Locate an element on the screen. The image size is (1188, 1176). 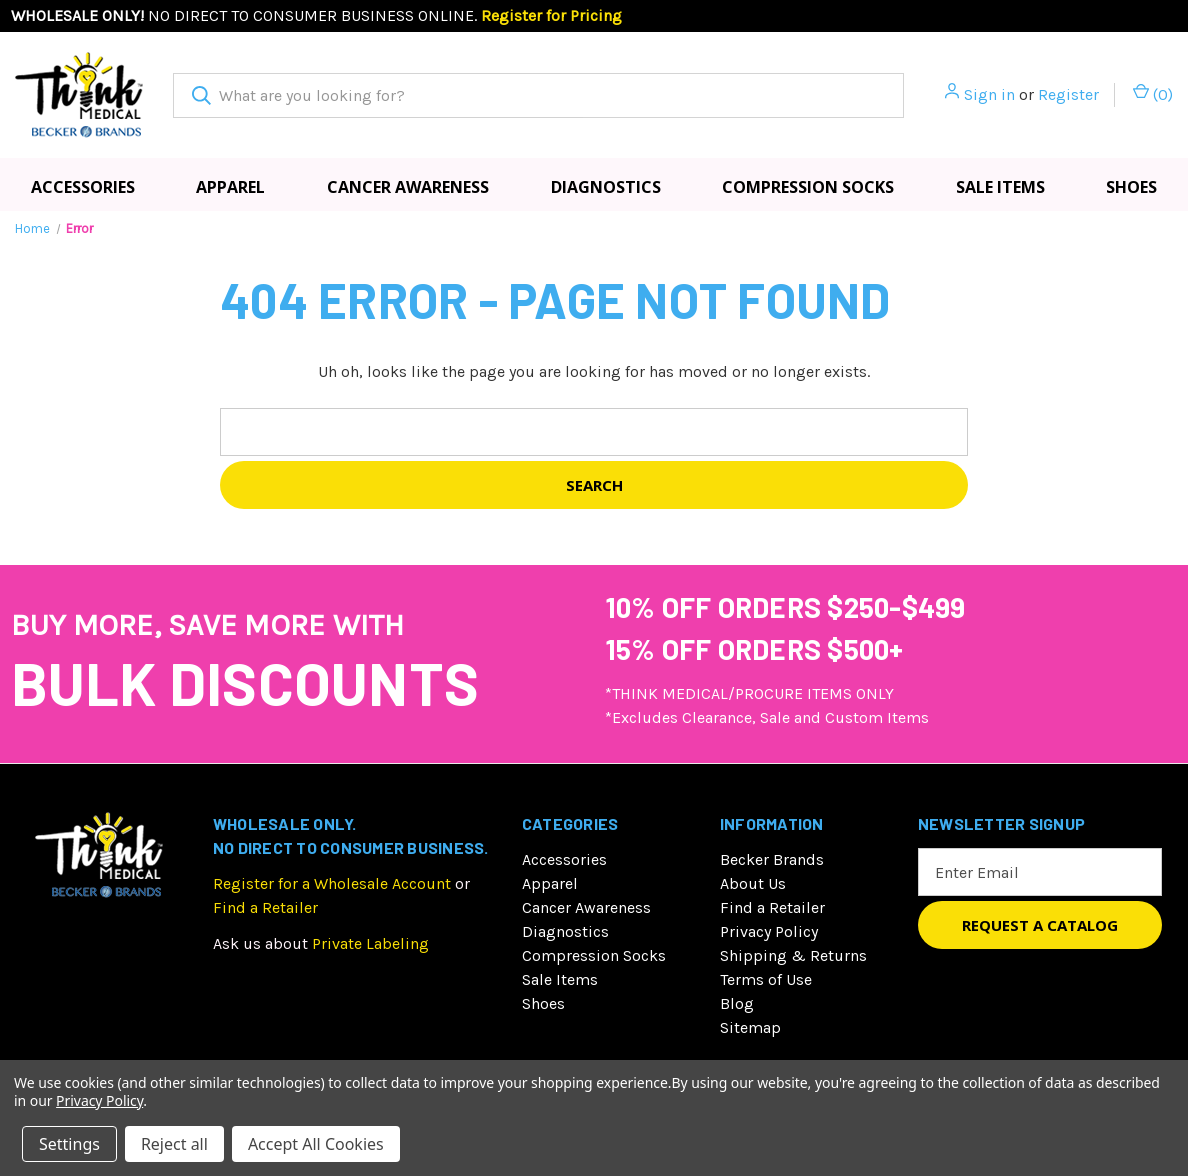
Register is located at coordinates (1068, 94).